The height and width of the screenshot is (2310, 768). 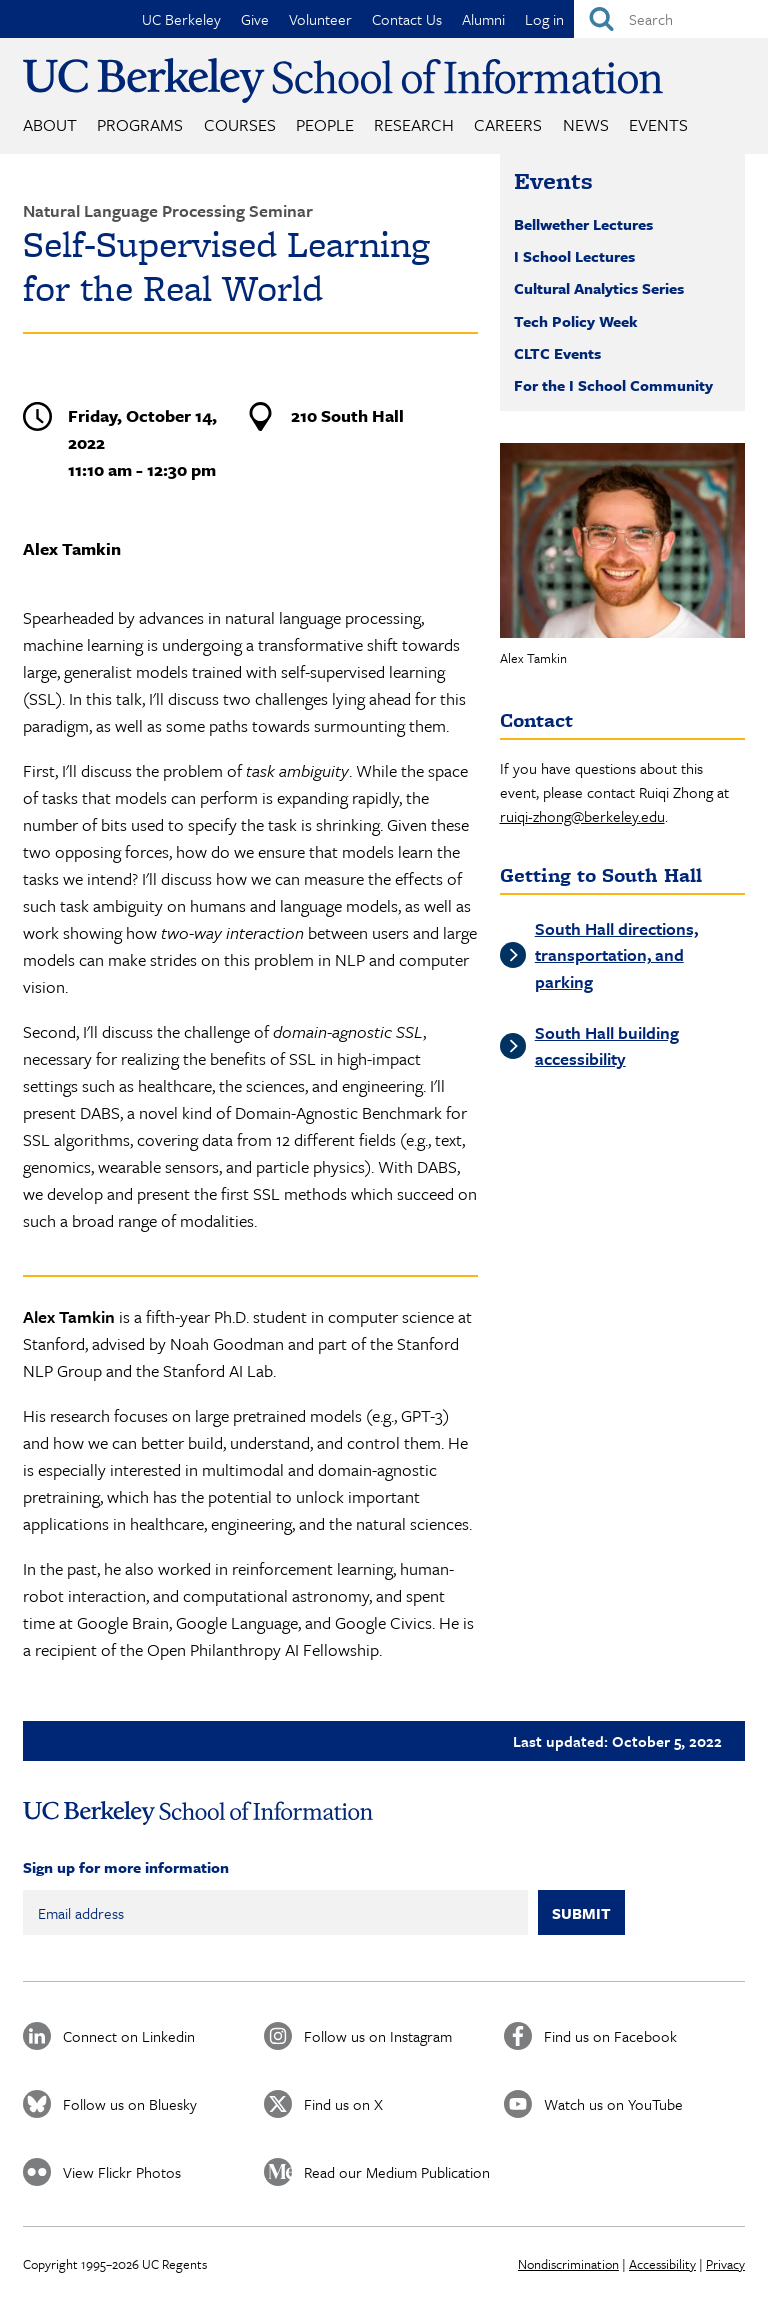 I want to click on I School Lectures, so click(x=574, y=256).